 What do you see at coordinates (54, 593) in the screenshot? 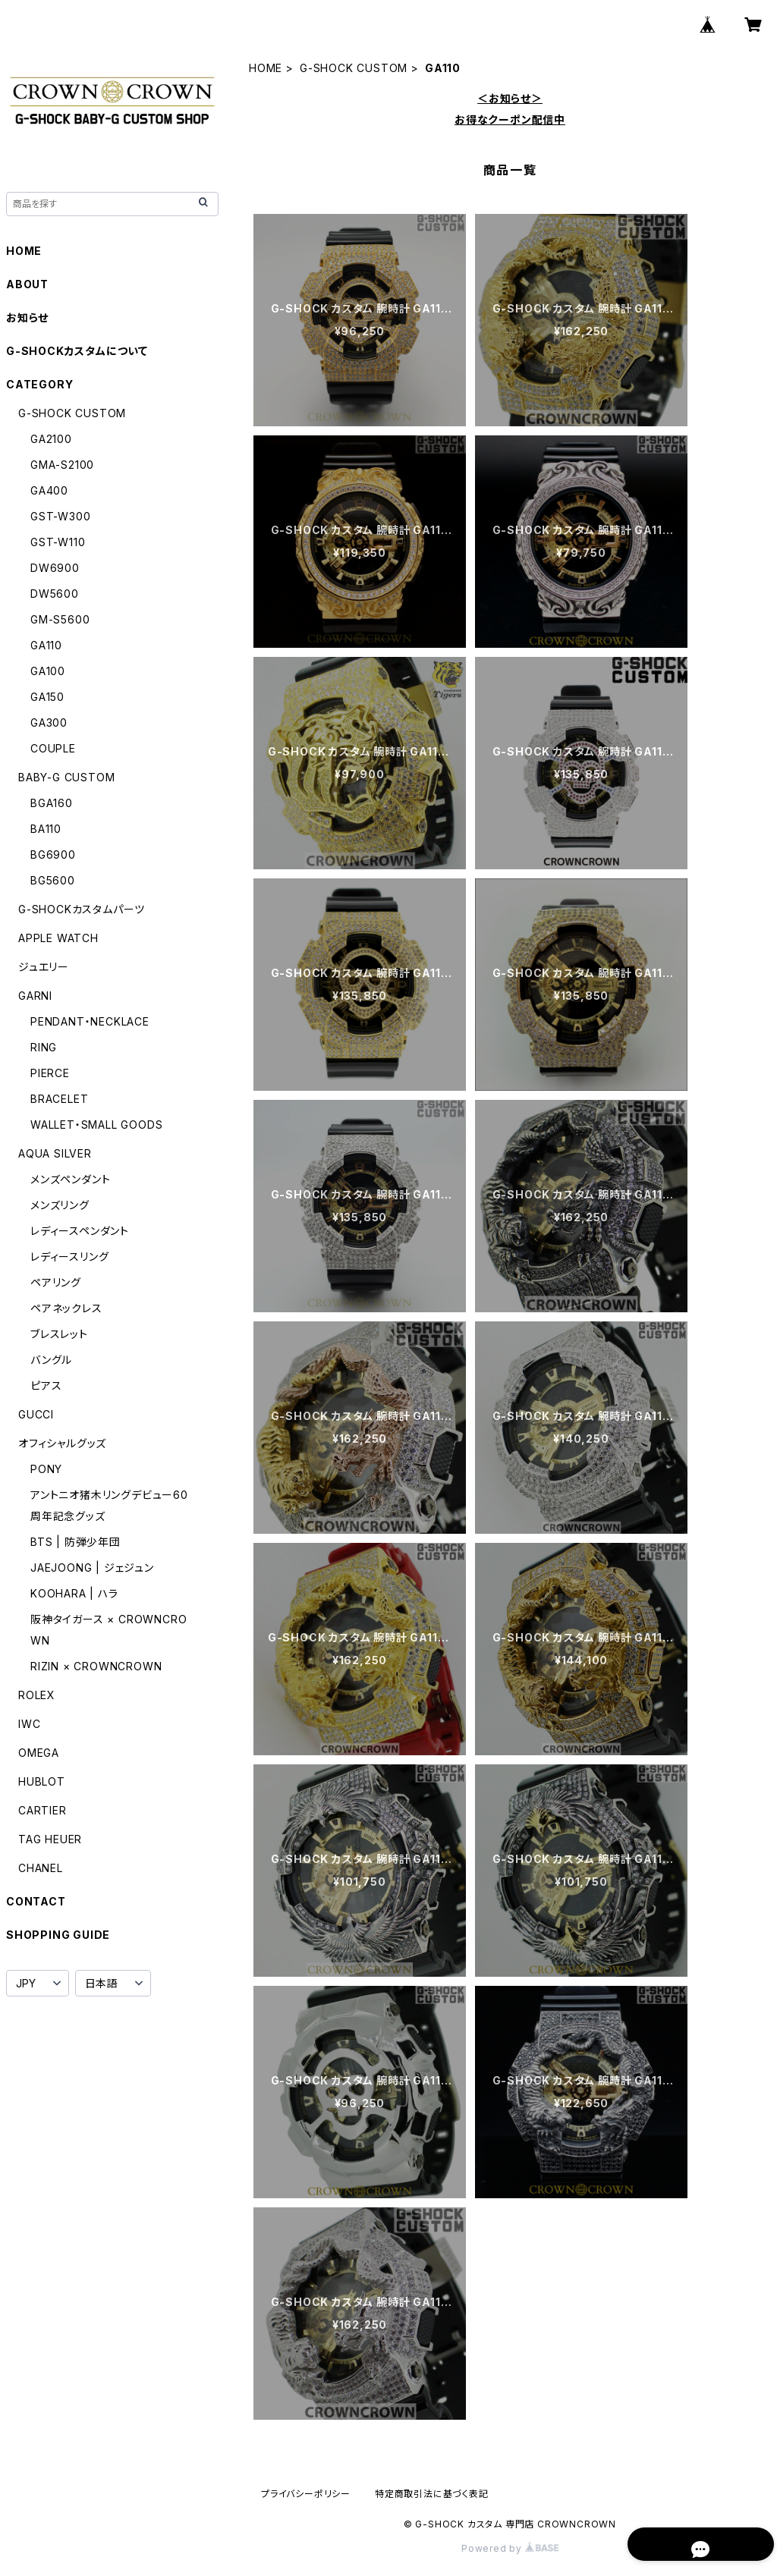
I see `DW5600` at bounding box center [54, 593].